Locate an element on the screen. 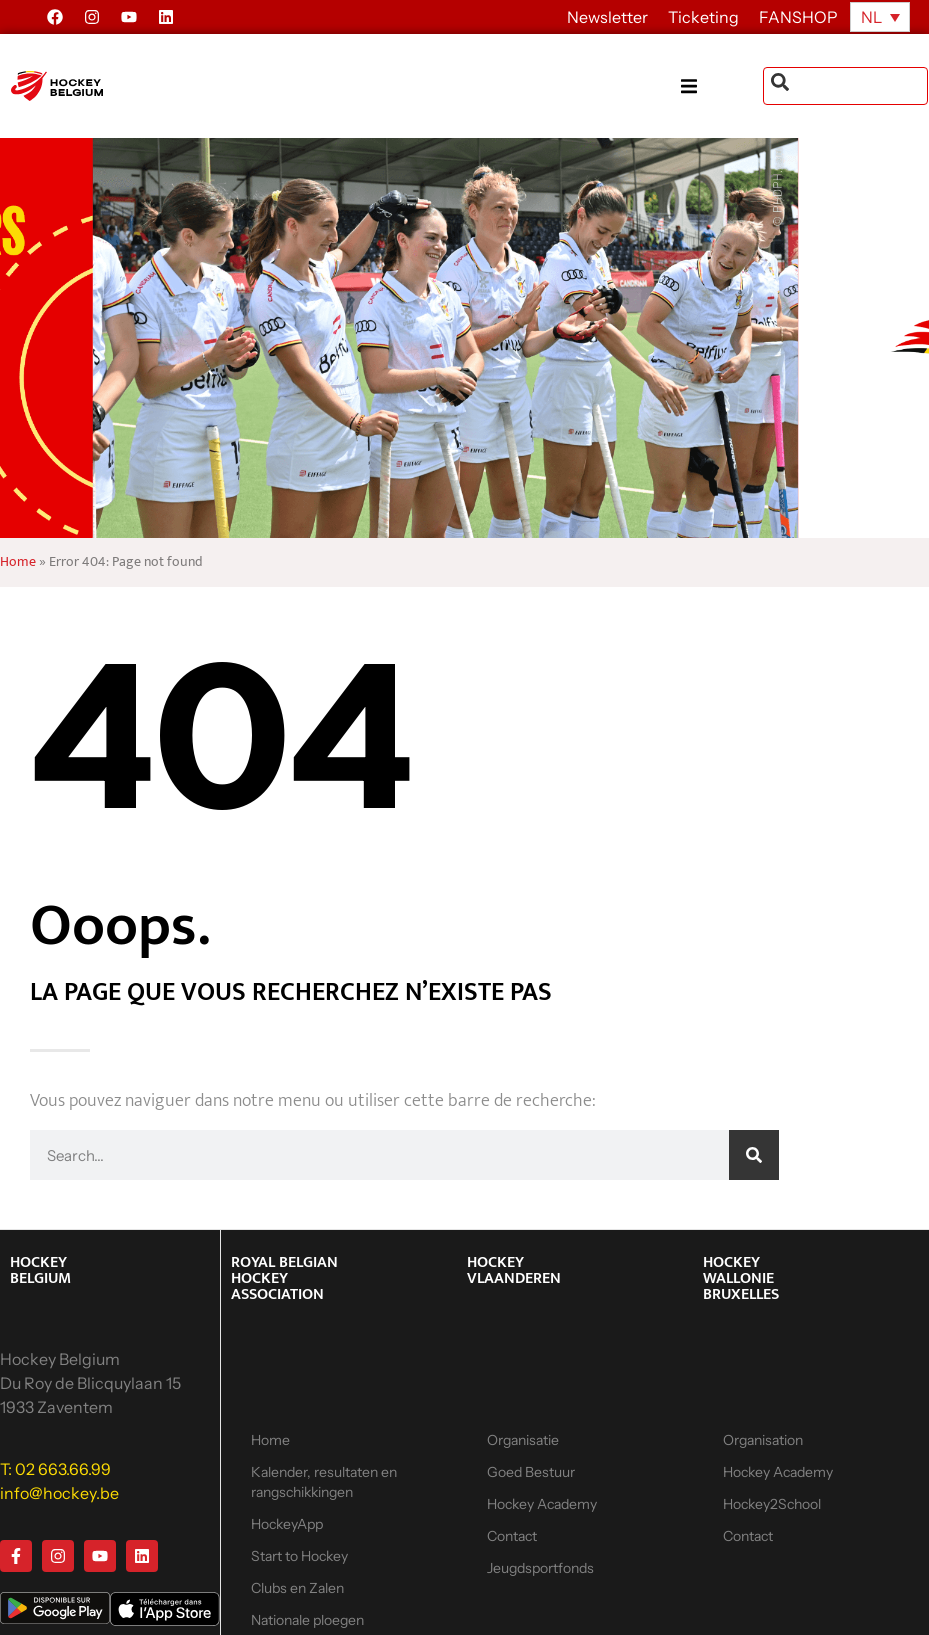 This screenshot has height=1635, width=929. [combobox] is located at coordinates (845, 86).